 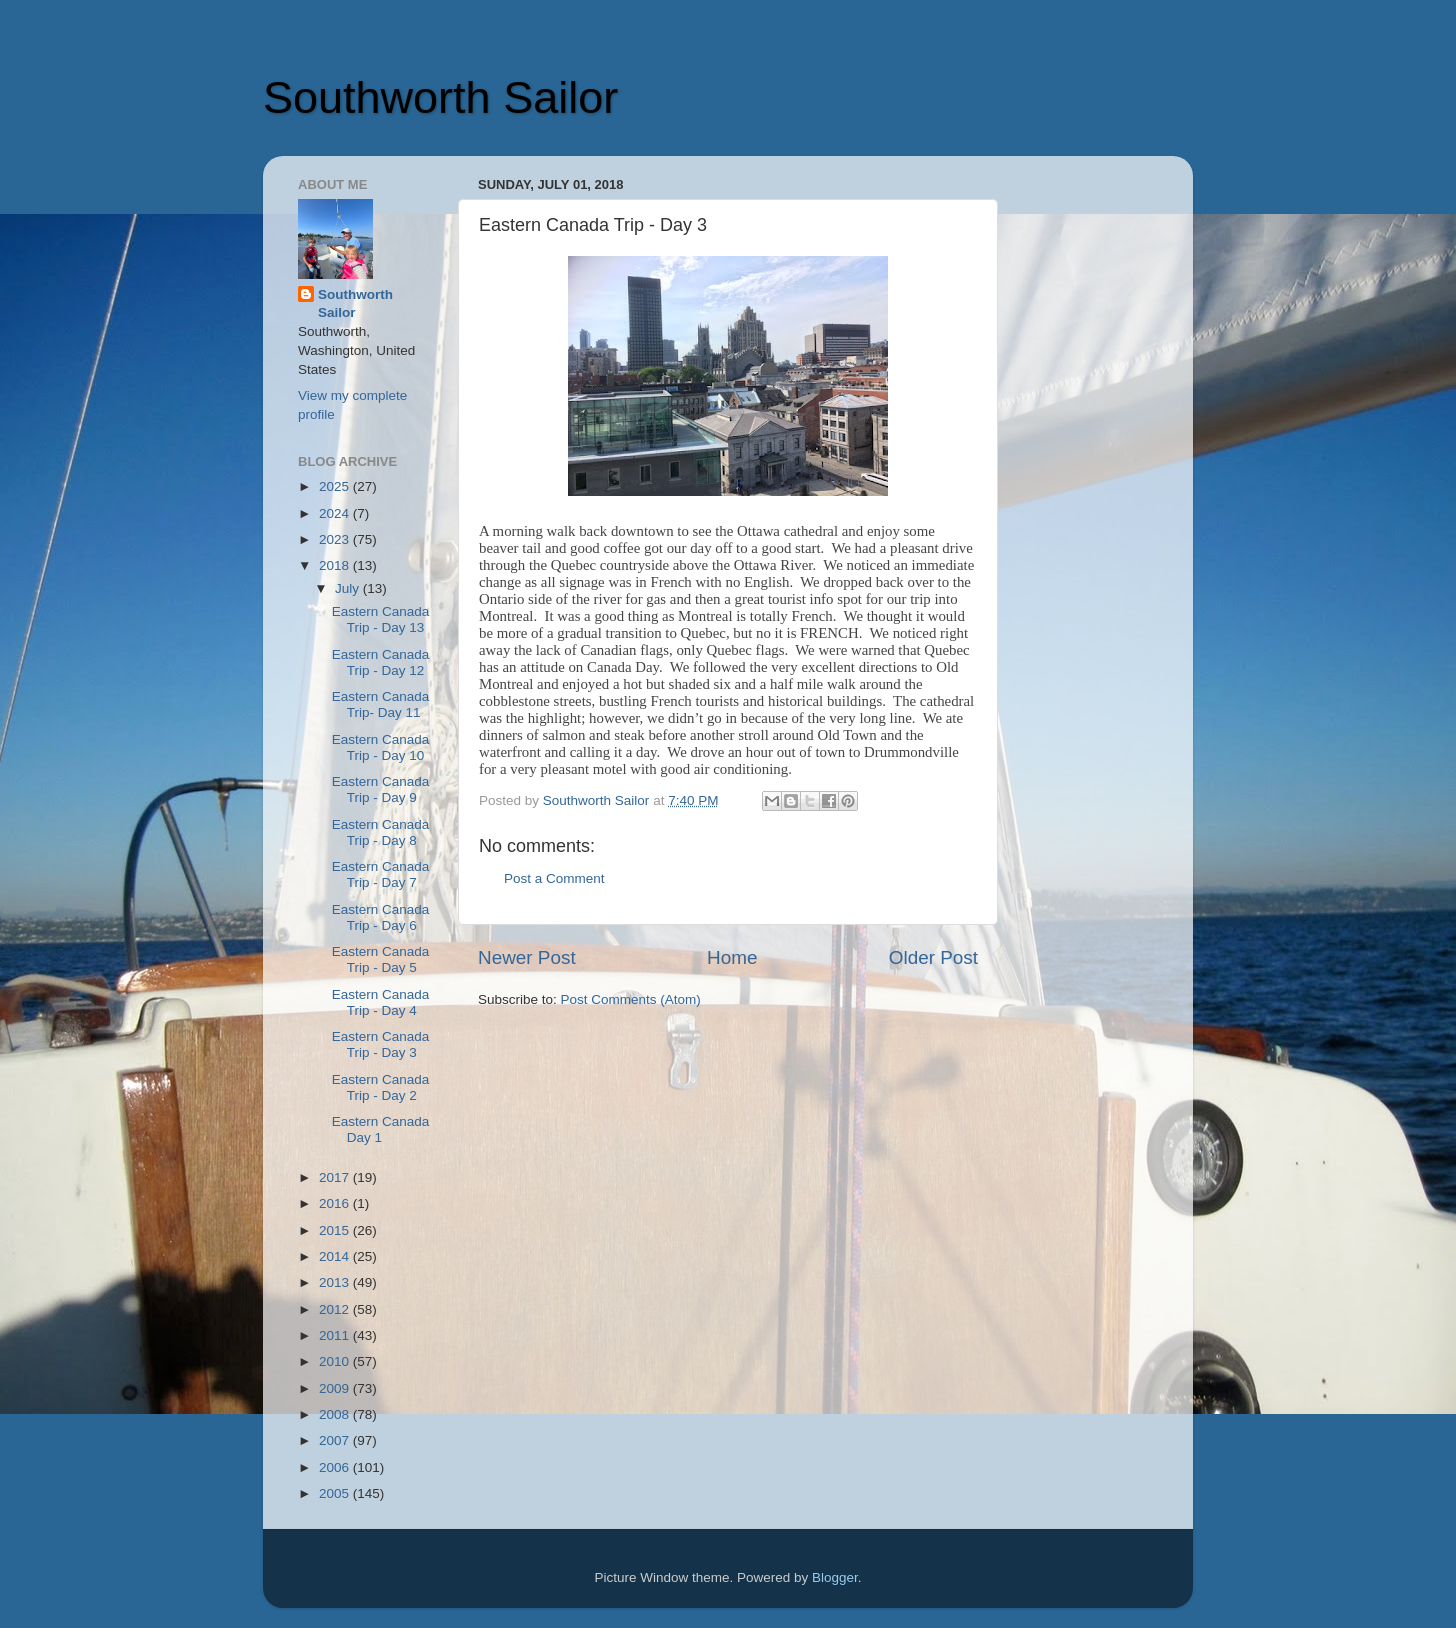 I want to click on Newer Post, so click(x=527, y=957).